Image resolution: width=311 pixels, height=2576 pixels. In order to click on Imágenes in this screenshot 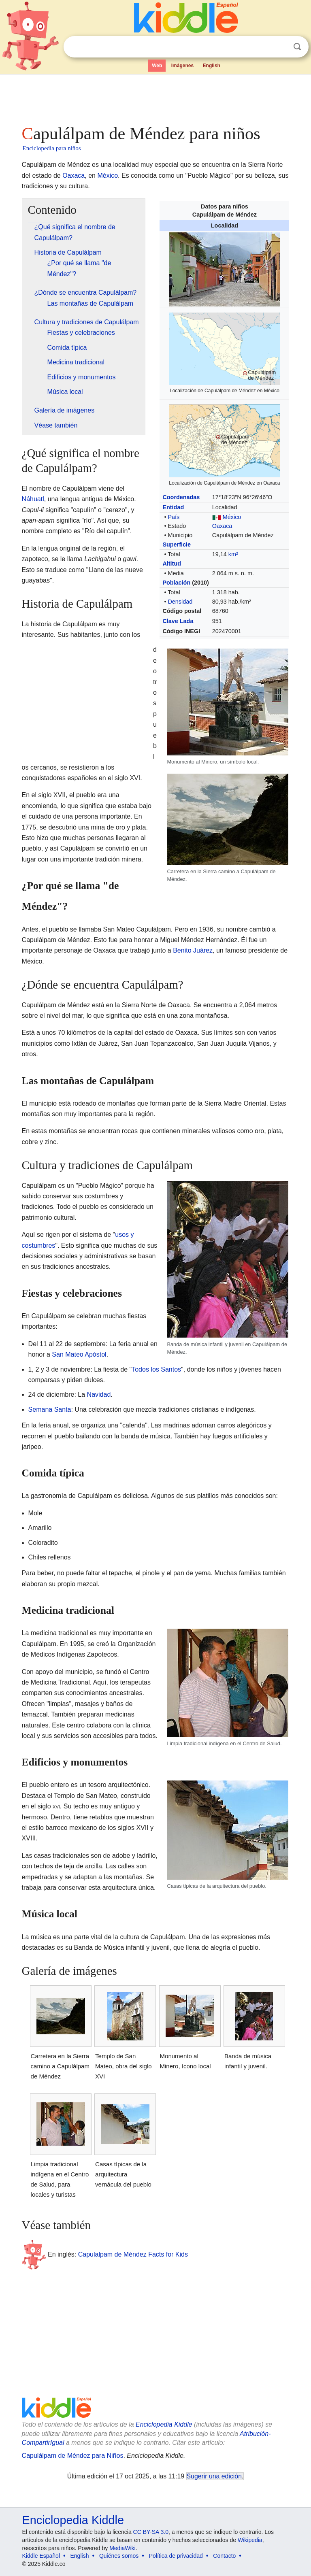, I will do `click(182, 65)`.